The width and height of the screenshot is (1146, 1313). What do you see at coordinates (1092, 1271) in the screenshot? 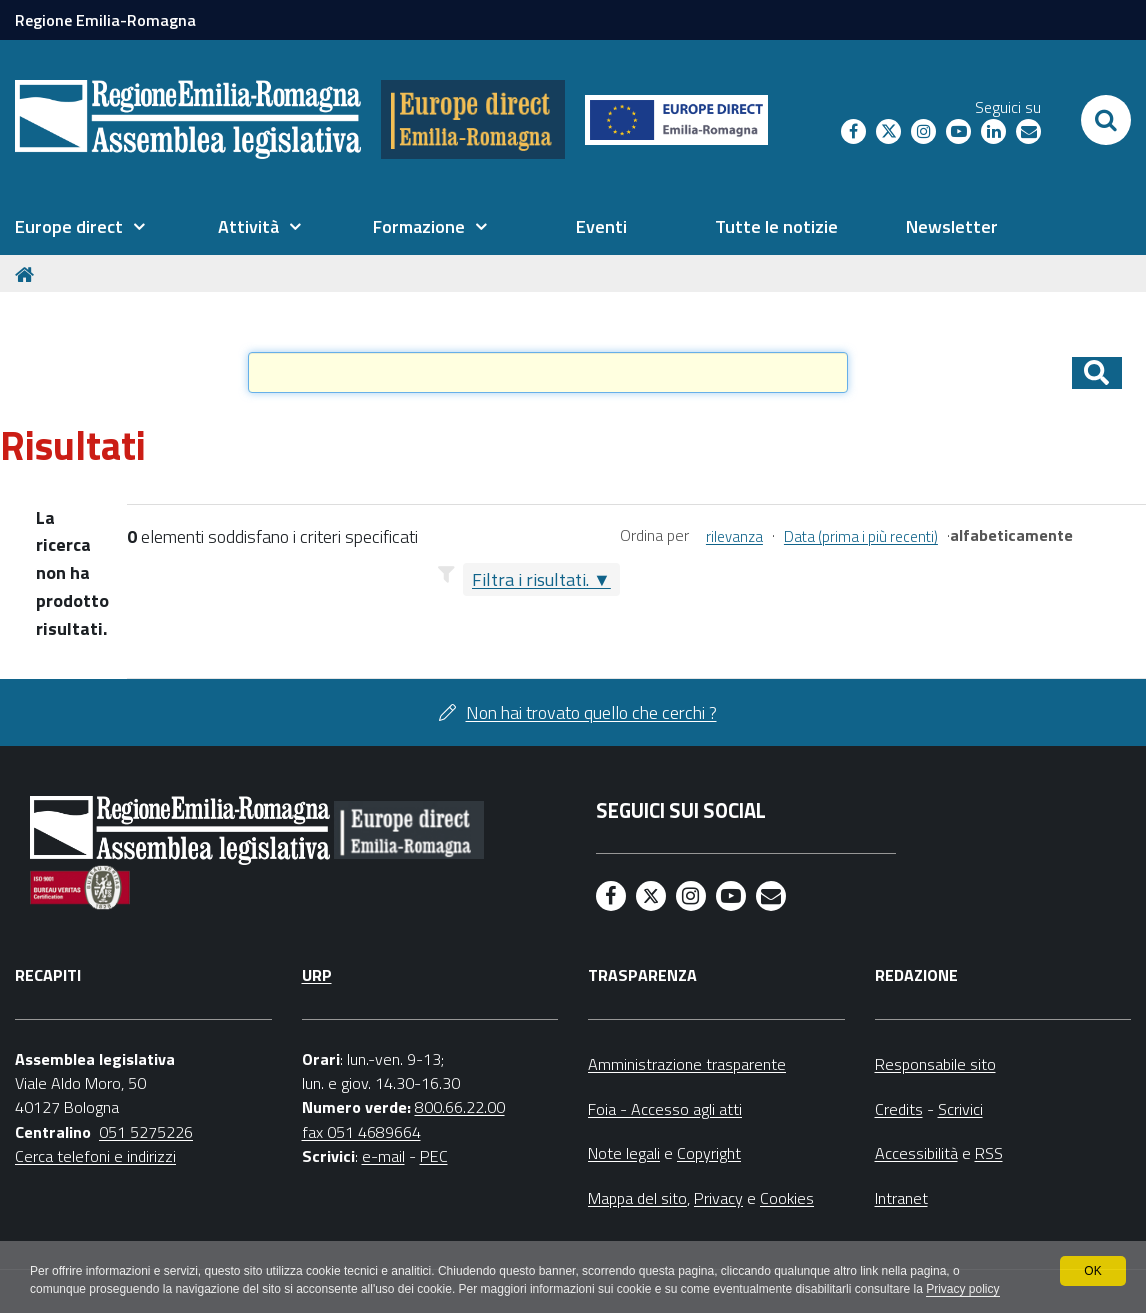
I see `OK` at bounding box center [1092, 1271].